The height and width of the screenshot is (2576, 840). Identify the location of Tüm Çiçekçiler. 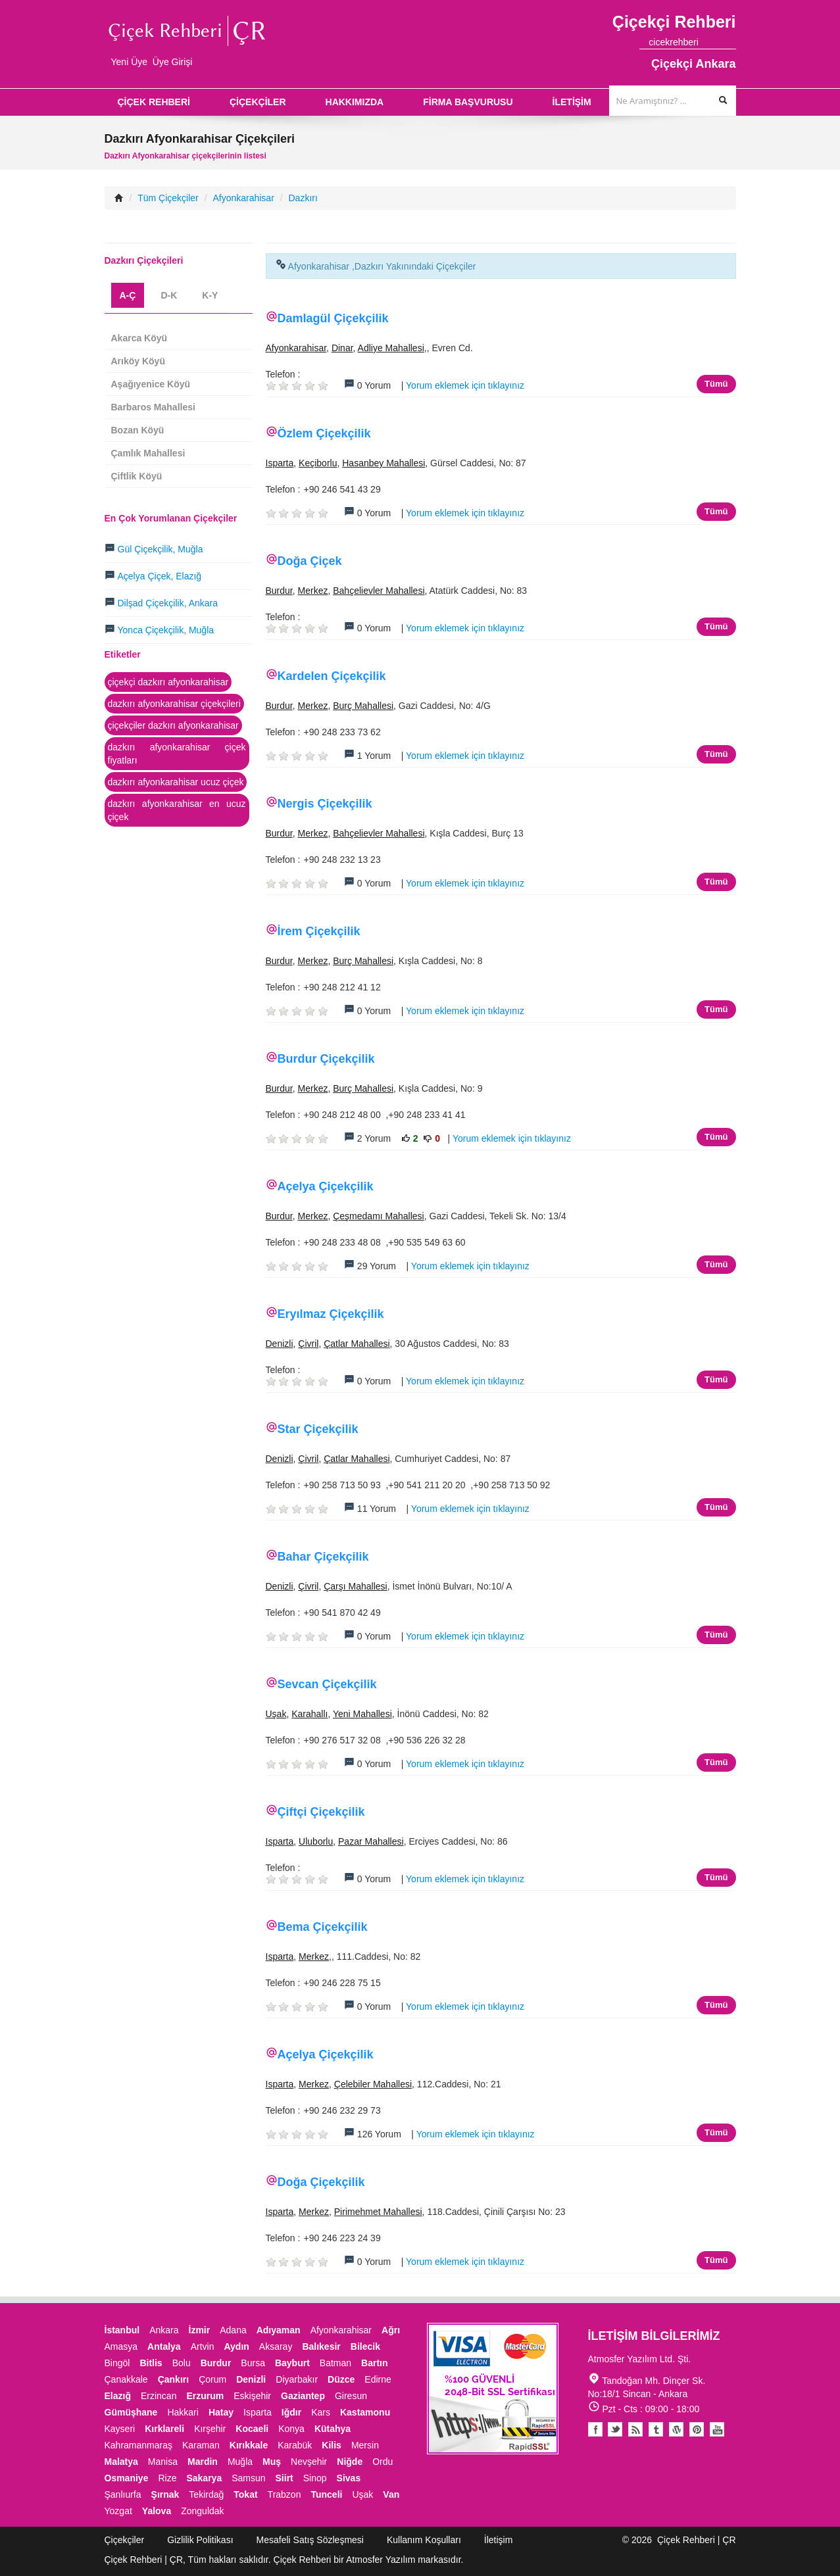
(168, 198).